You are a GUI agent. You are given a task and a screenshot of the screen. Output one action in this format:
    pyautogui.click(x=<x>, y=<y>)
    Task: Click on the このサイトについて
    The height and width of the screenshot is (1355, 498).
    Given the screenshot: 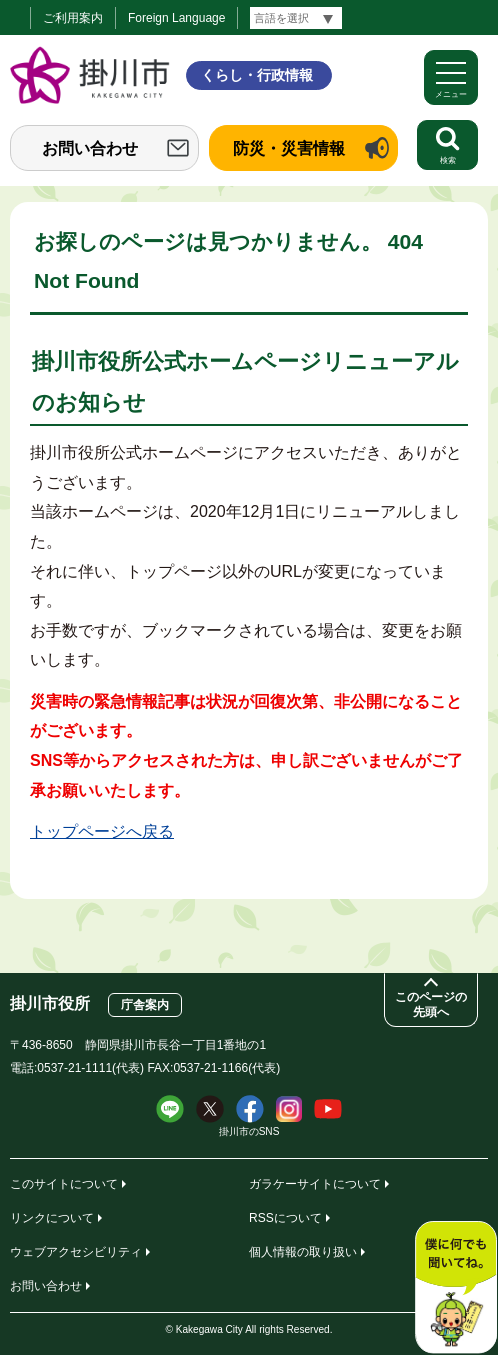 What is the action you would take?
    pyautogui.click(x=64, y=1184)
    